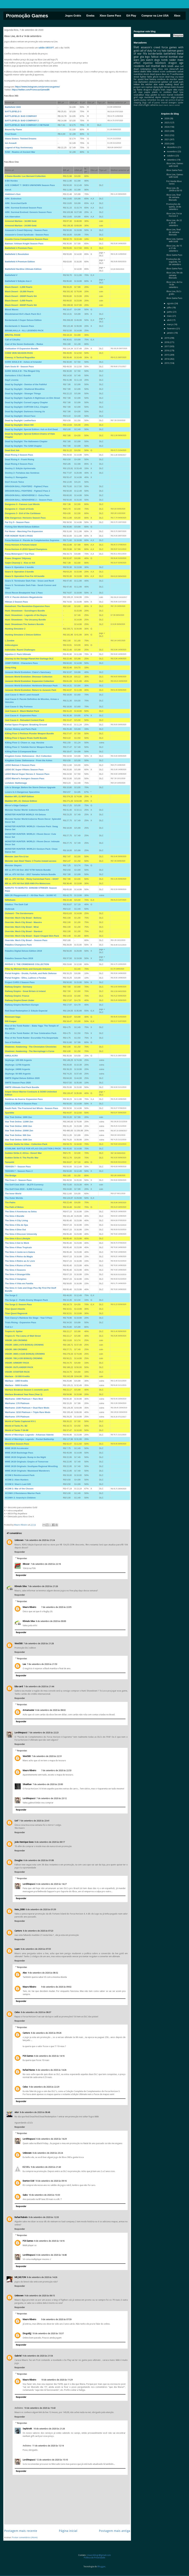  Describe the element at coordinates (17, 1274) in the screenshot. I see `The Sims 4 StrangerVille` at that location.